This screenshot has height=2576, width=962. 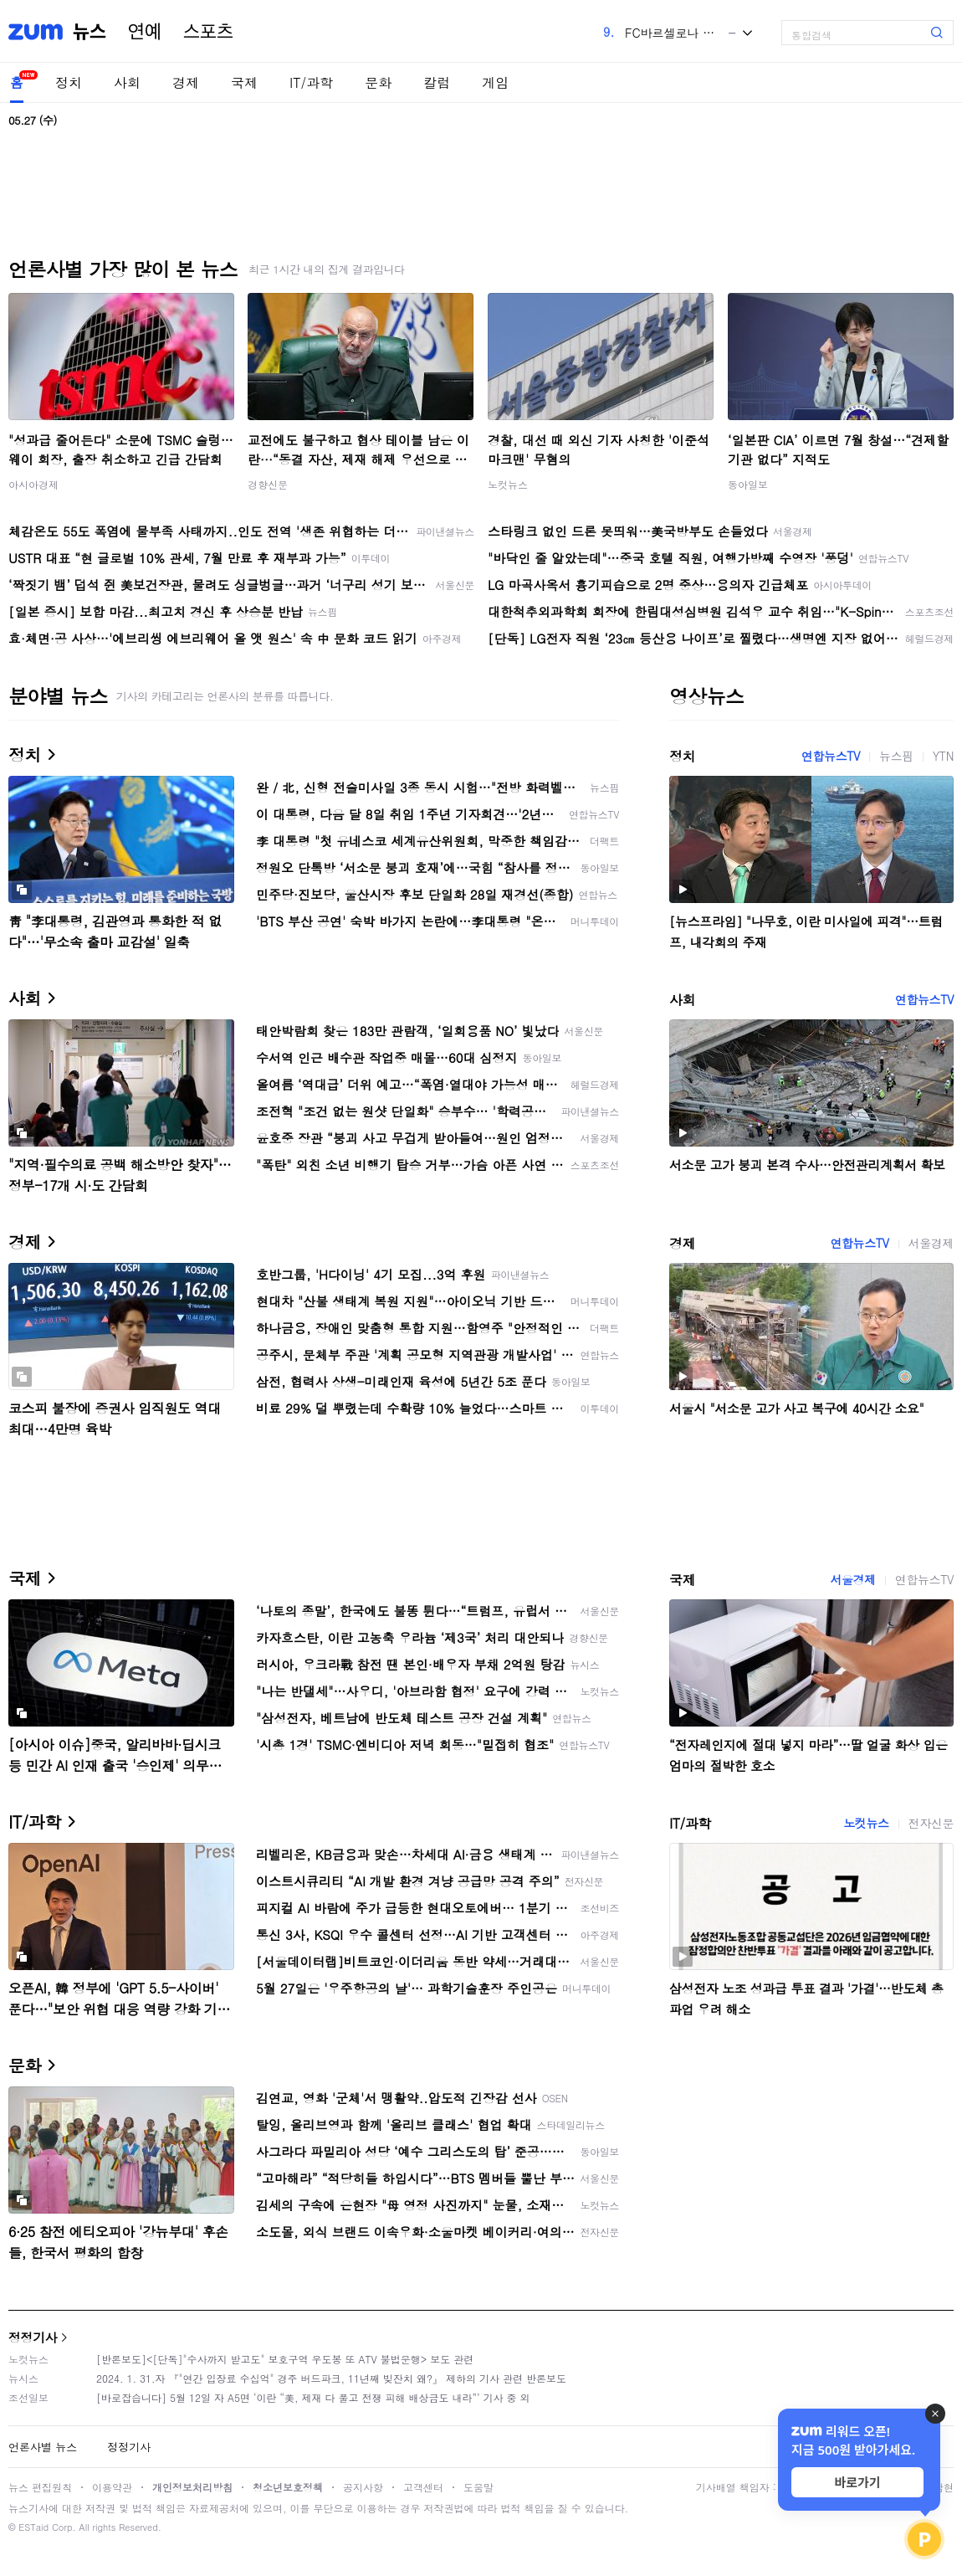 I want to click on 문화, so click(x=378, y=82).